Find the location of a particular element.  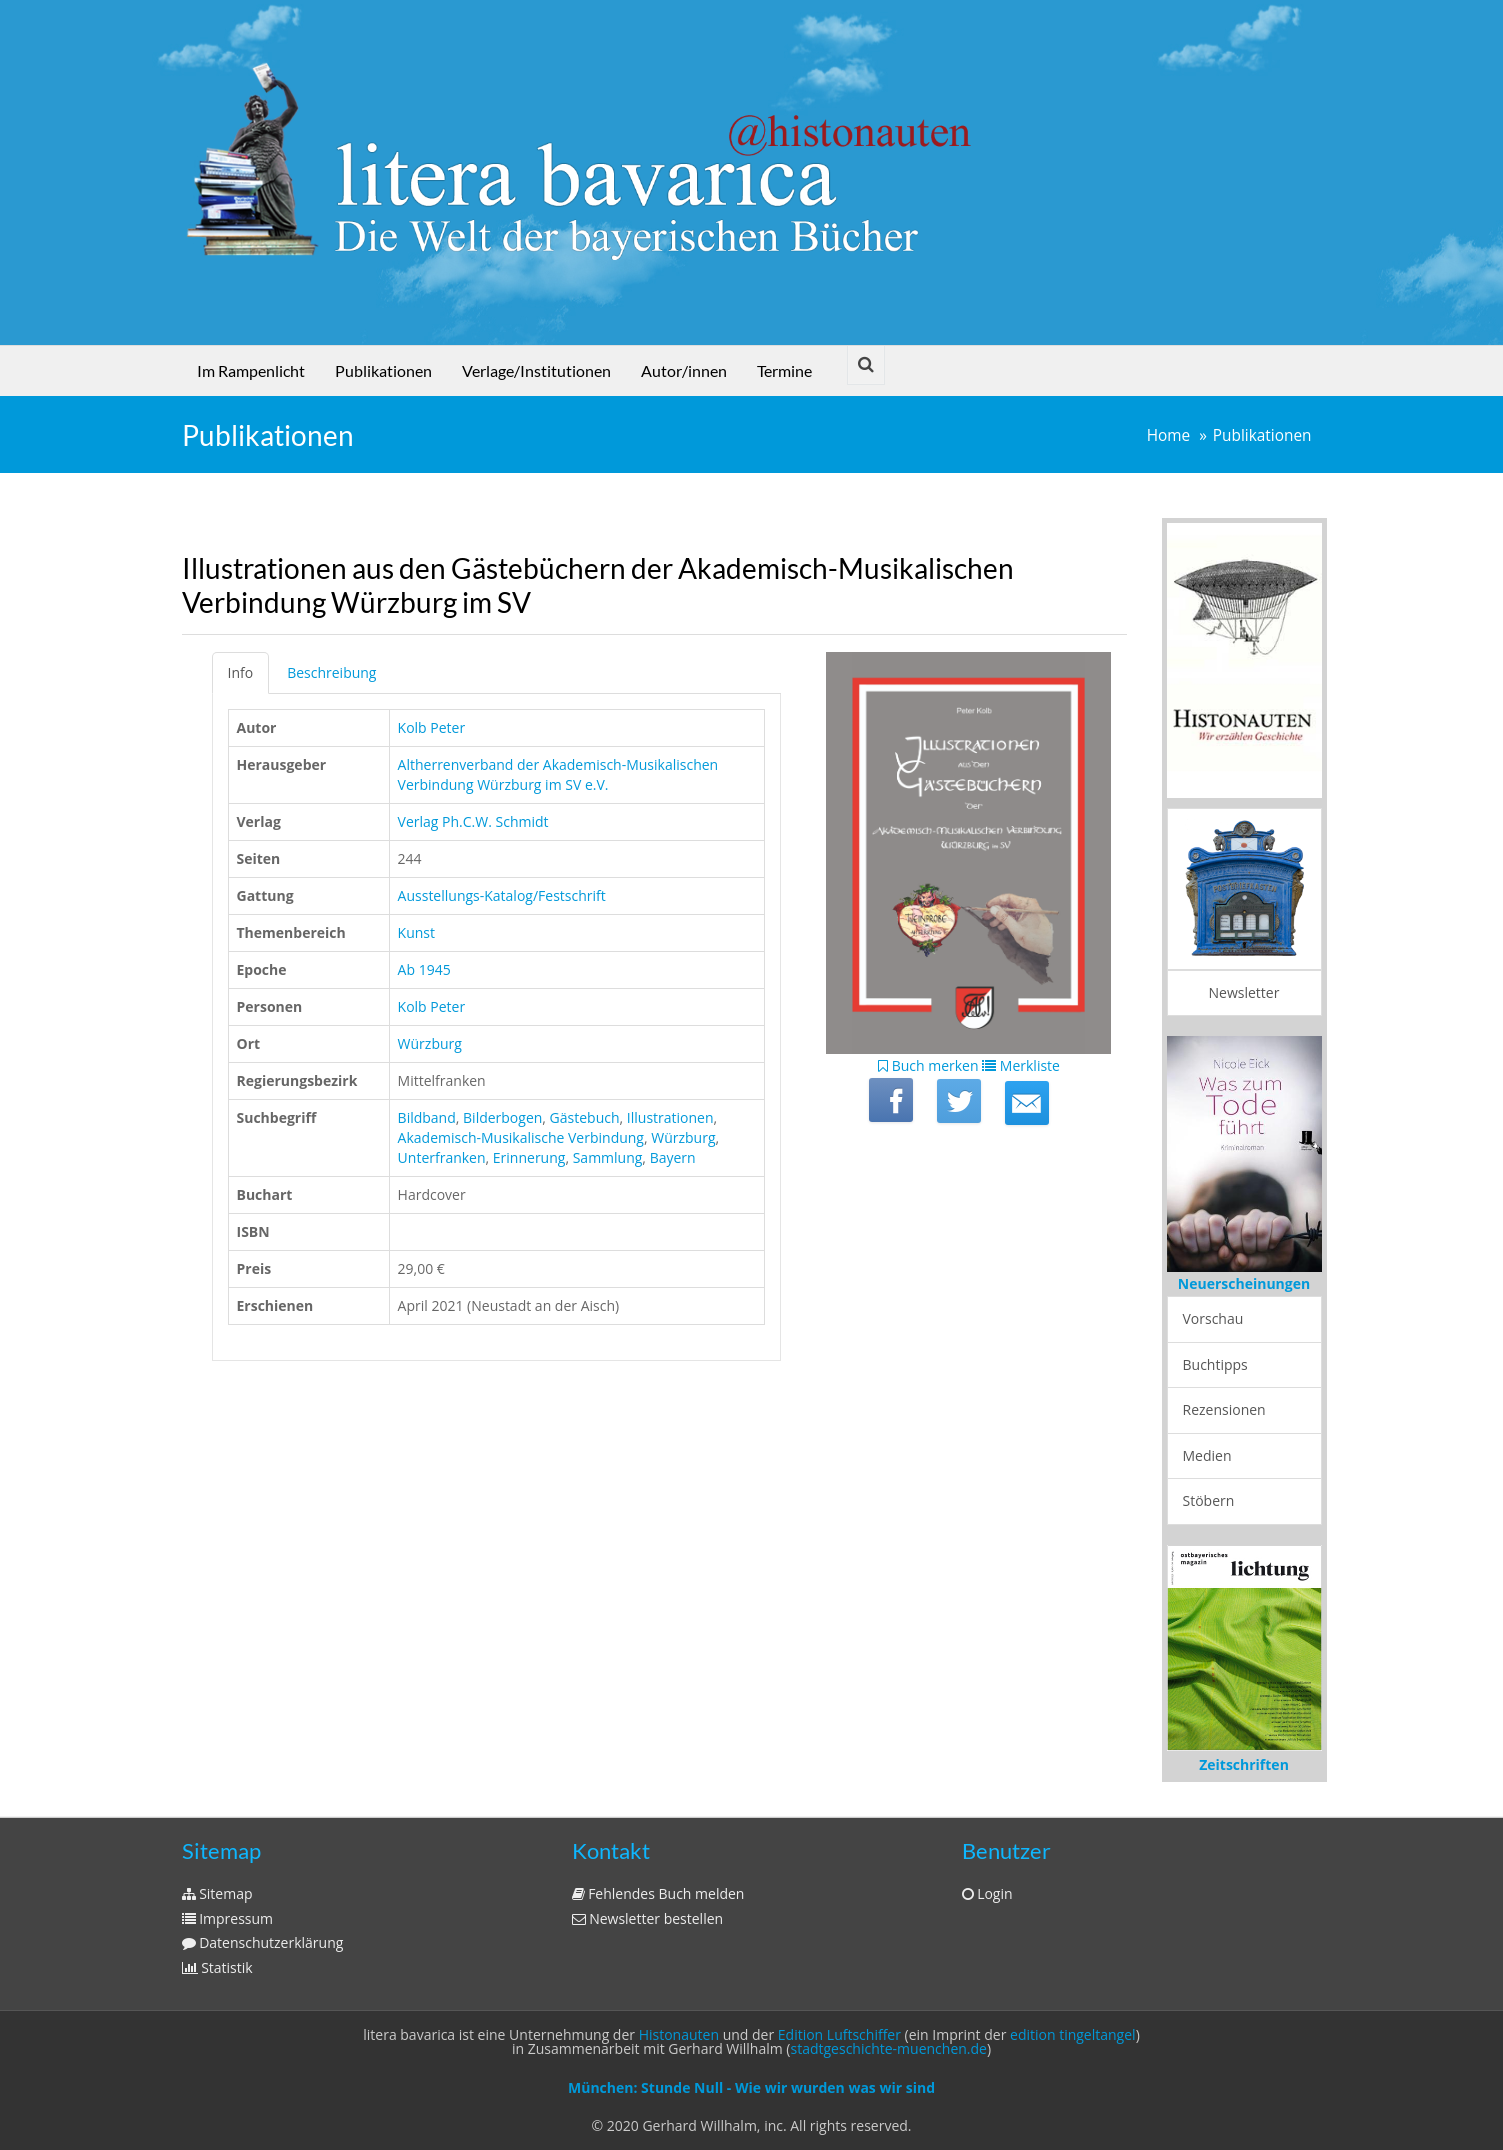

Login is located at coordinates (987, 1893).